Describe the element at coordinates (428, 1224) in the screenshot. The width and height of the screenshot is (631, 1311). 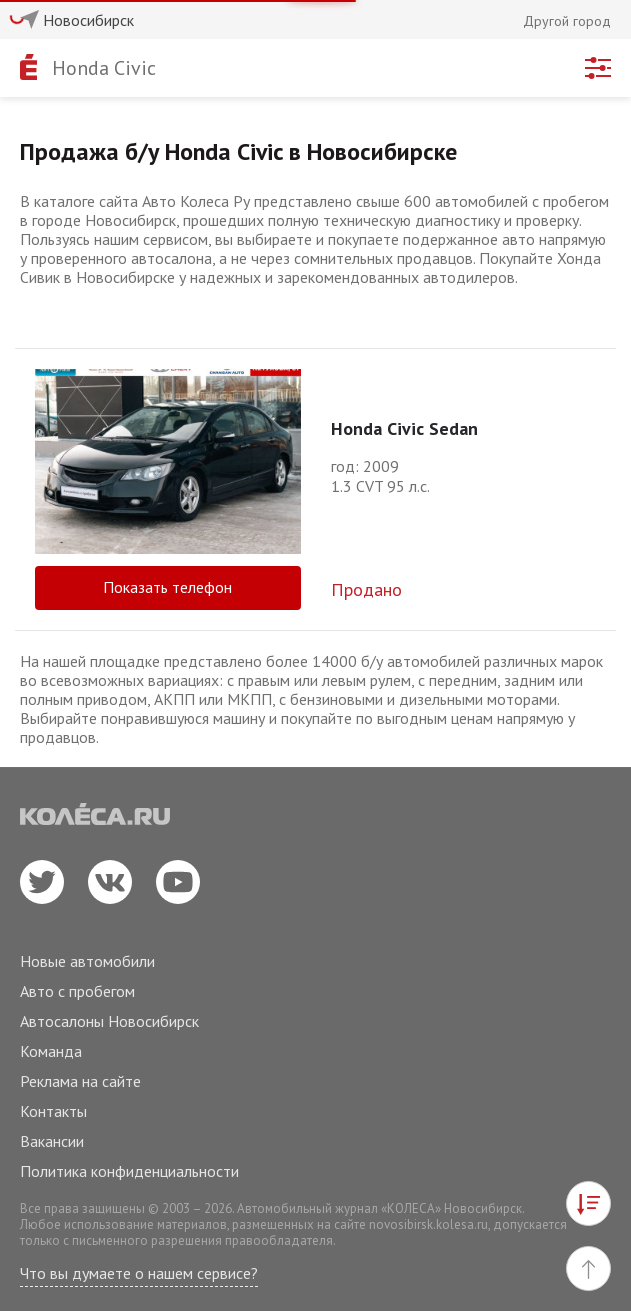
I see `novosibirsk.kolesa.ru` at that location.